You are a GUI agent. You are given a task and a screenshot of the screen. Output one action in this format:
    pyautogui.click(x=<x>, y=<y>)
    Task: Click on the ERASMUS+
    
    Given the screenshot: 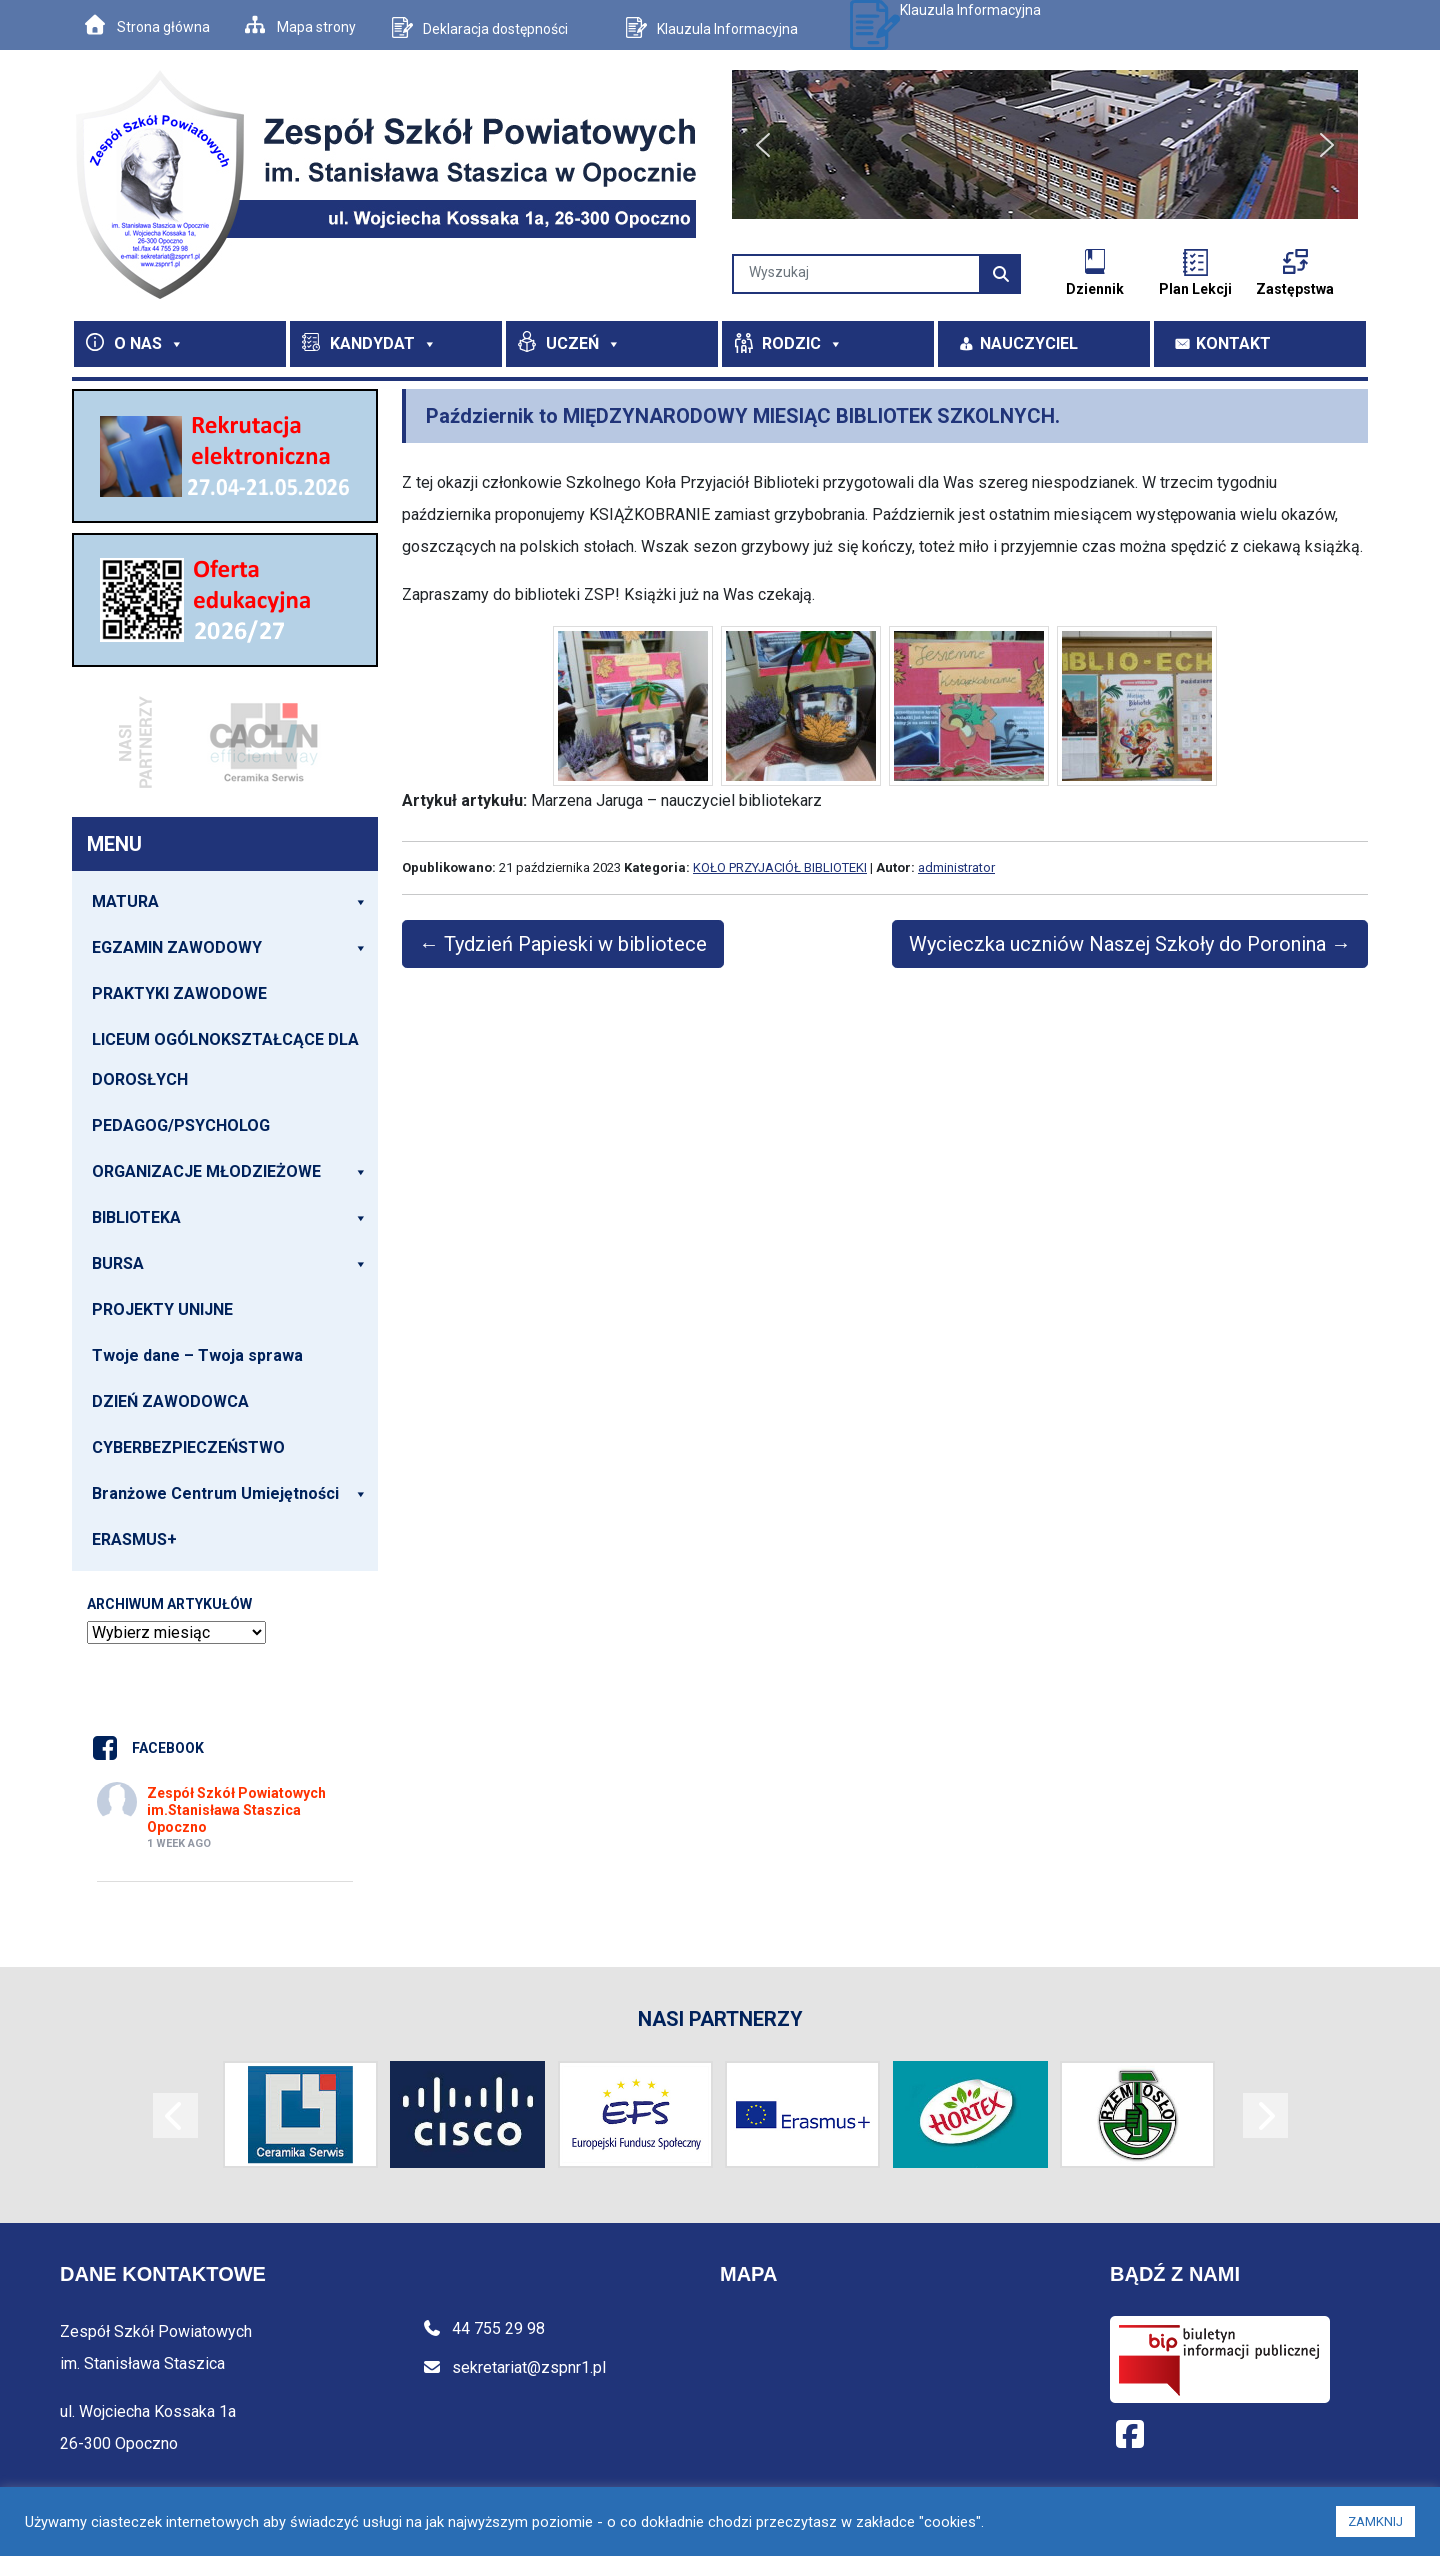 What is the action you would take?
    pyautogui.click(x=134, y=1539)
    